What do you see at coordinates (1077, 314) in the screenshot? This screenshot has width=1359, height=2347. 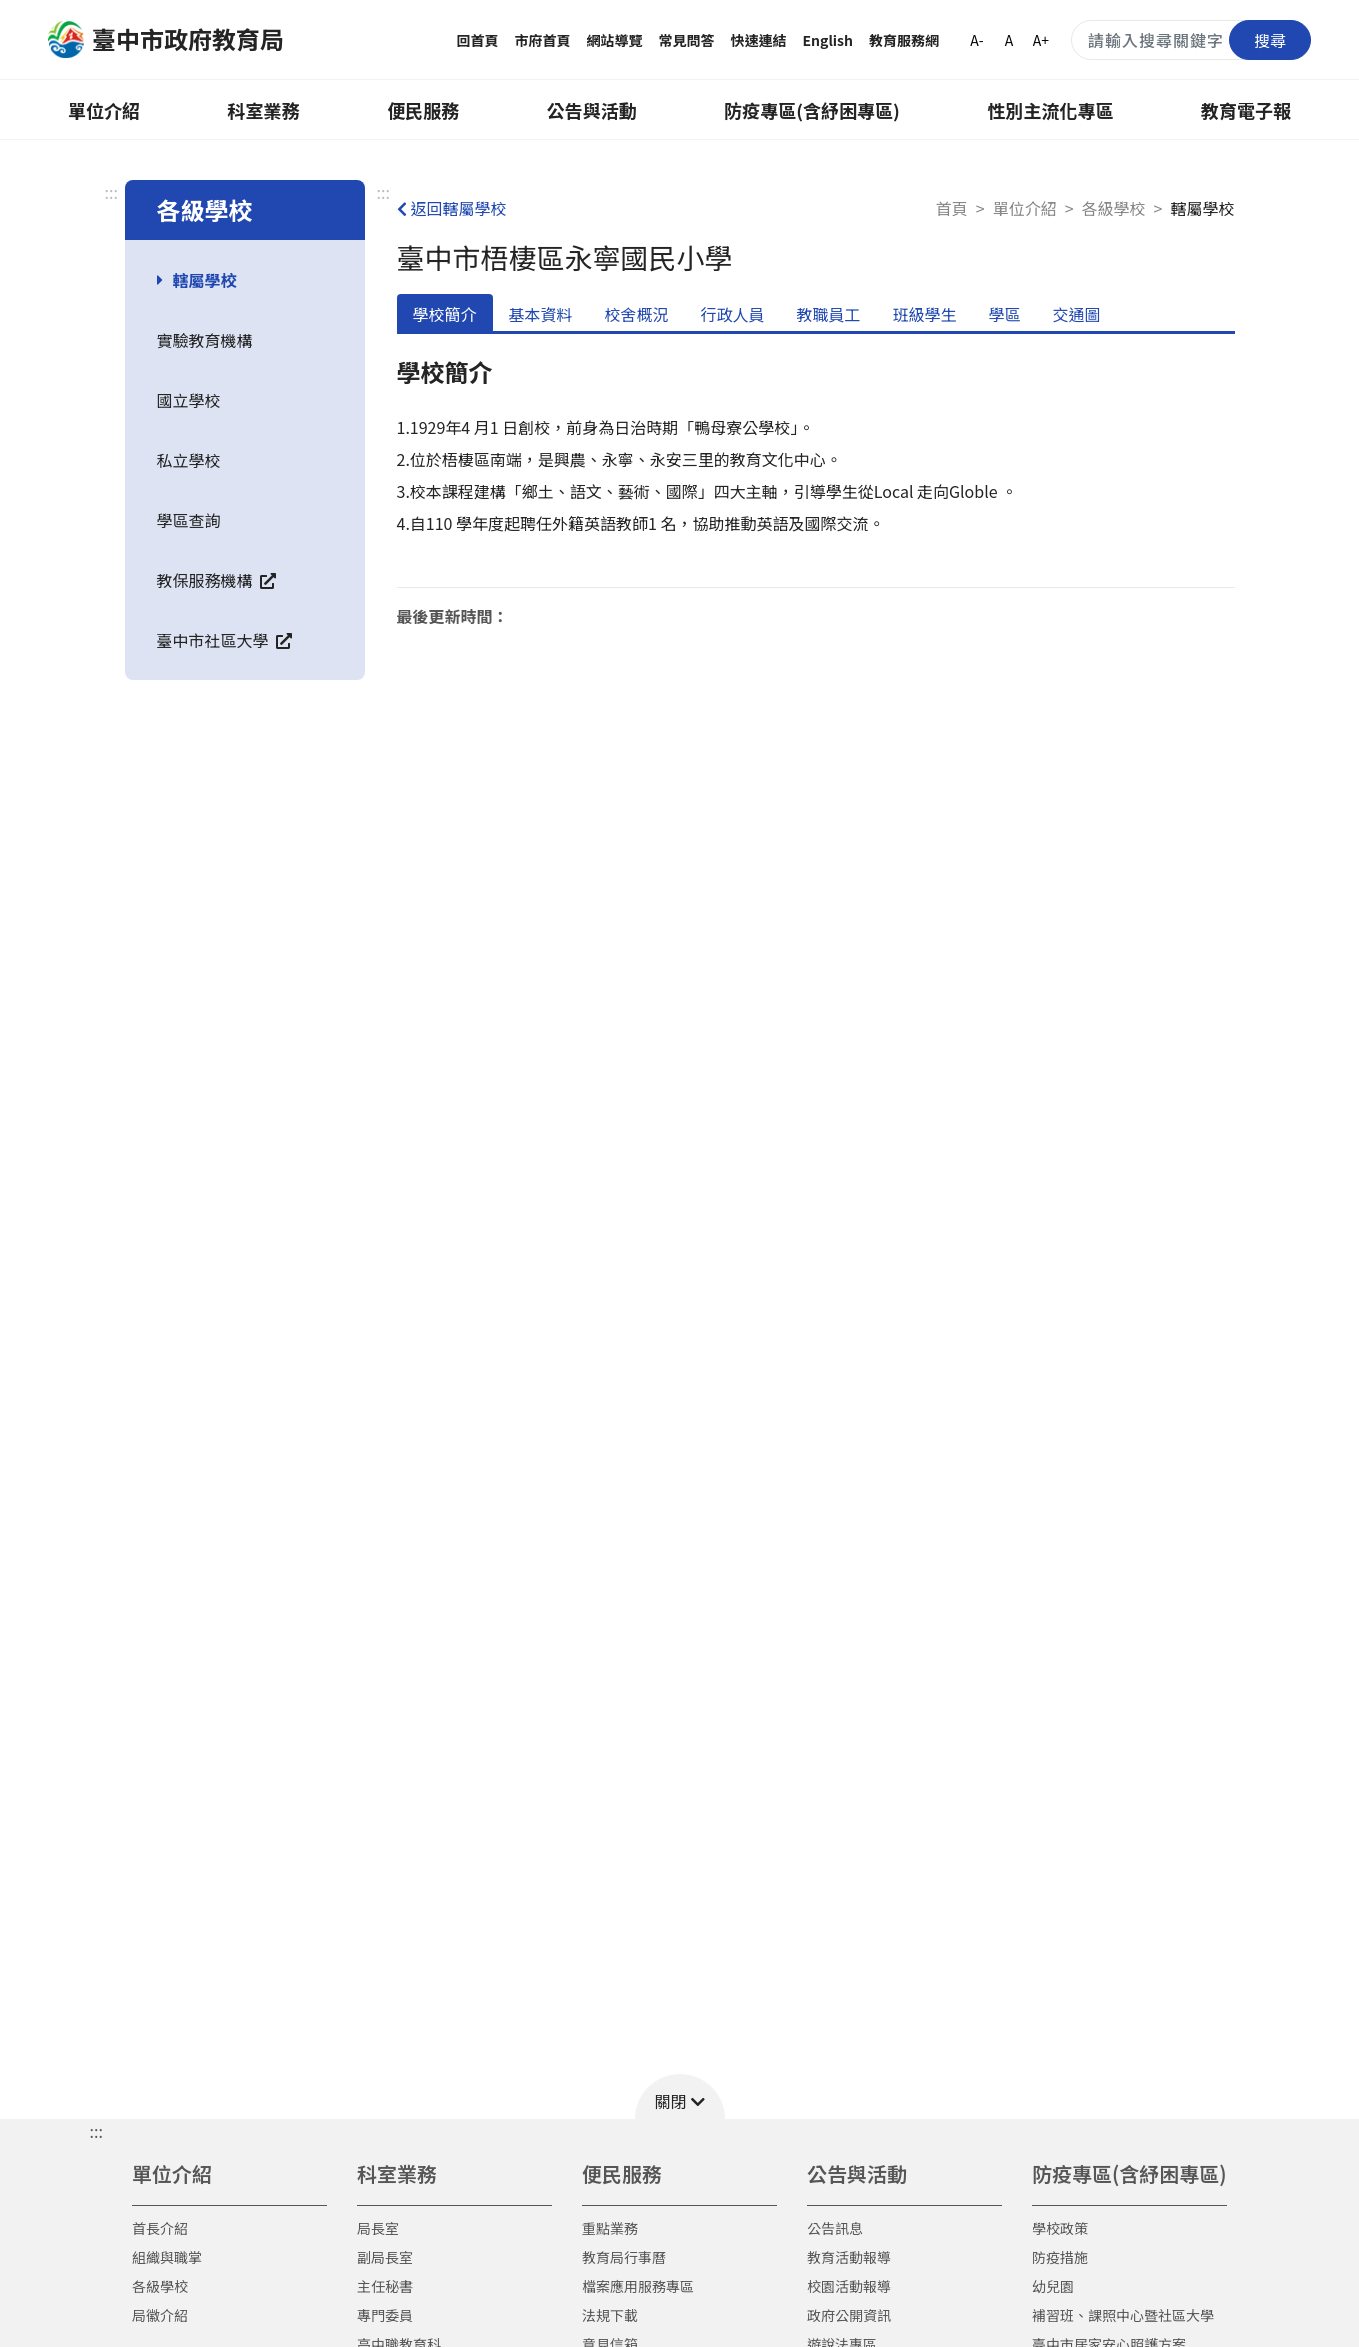 I see `交通圖` at bounding box center [1077, 314].